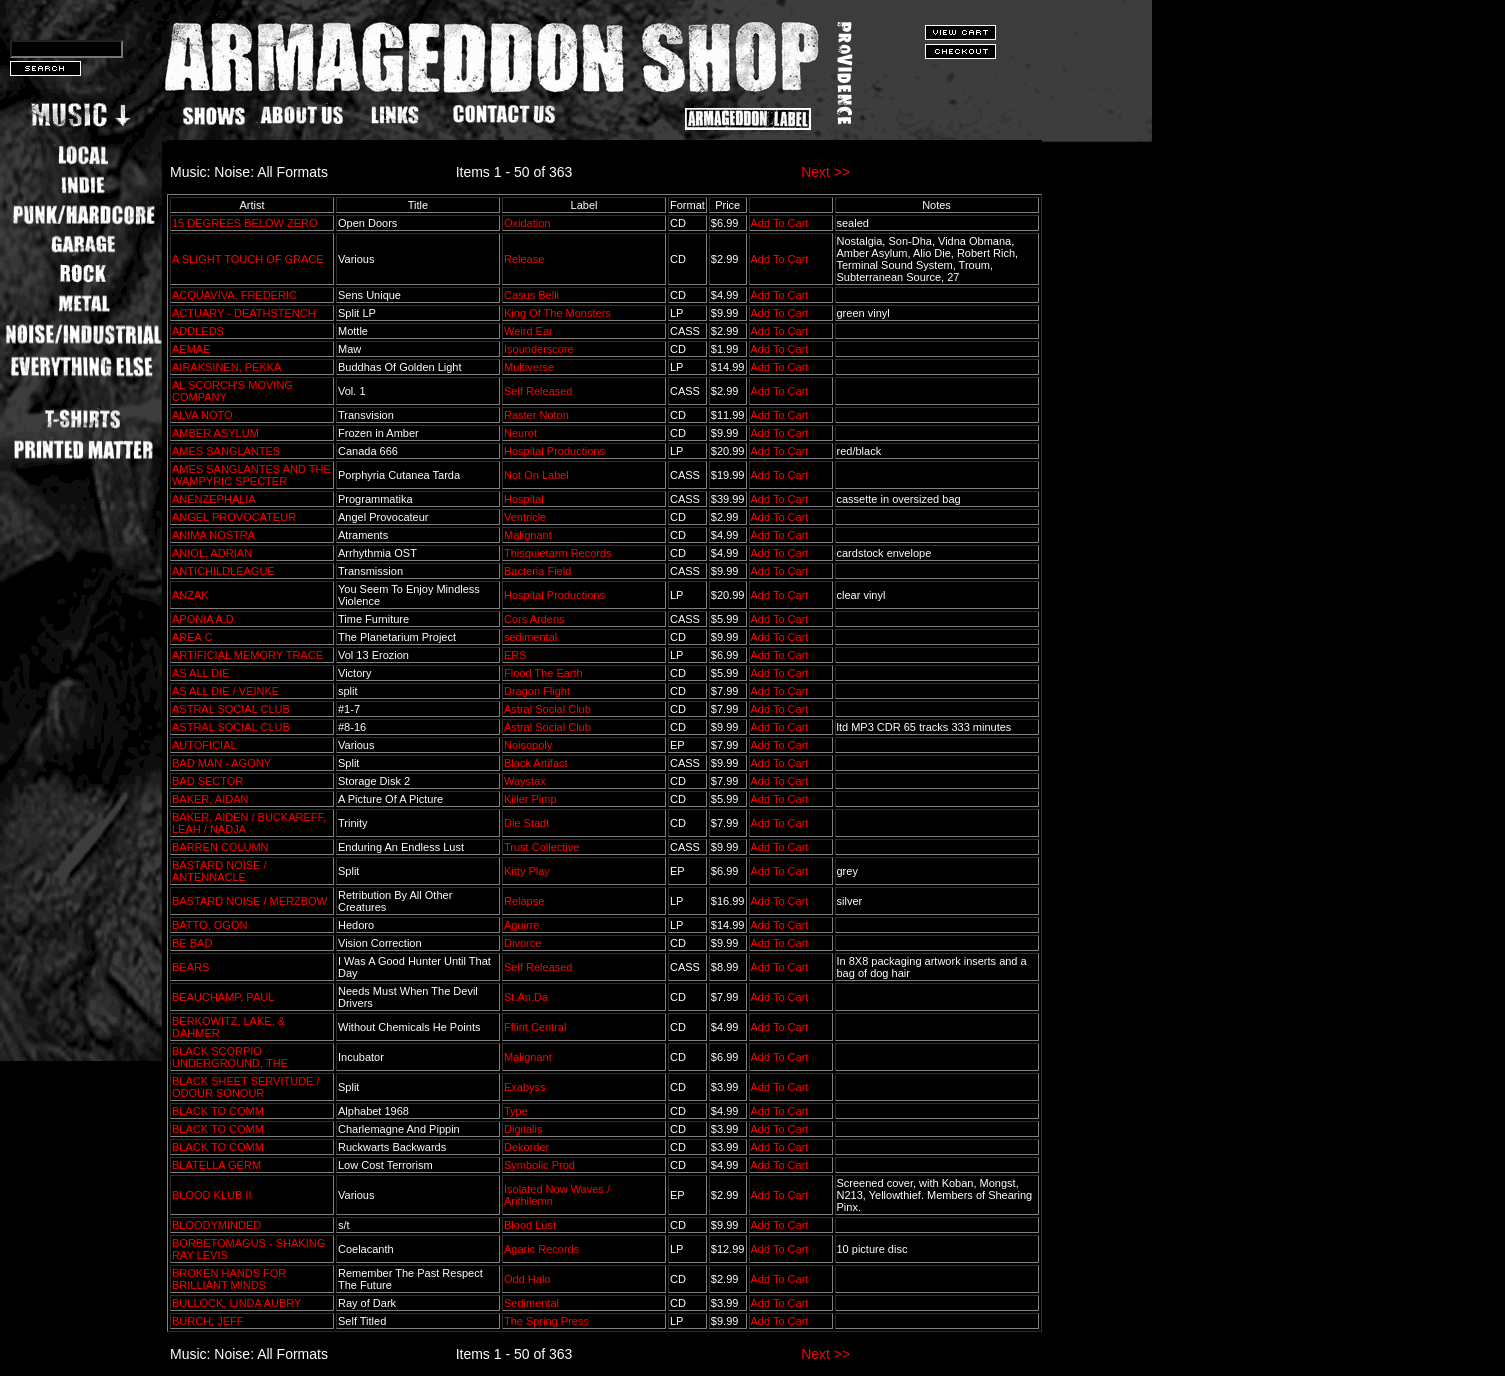 The width and height of the screenshot is (1505, 1376). What do you see at coordinates (538, 391) in the screenshot?
I see `Self Released` at bounding box center [538, 391].